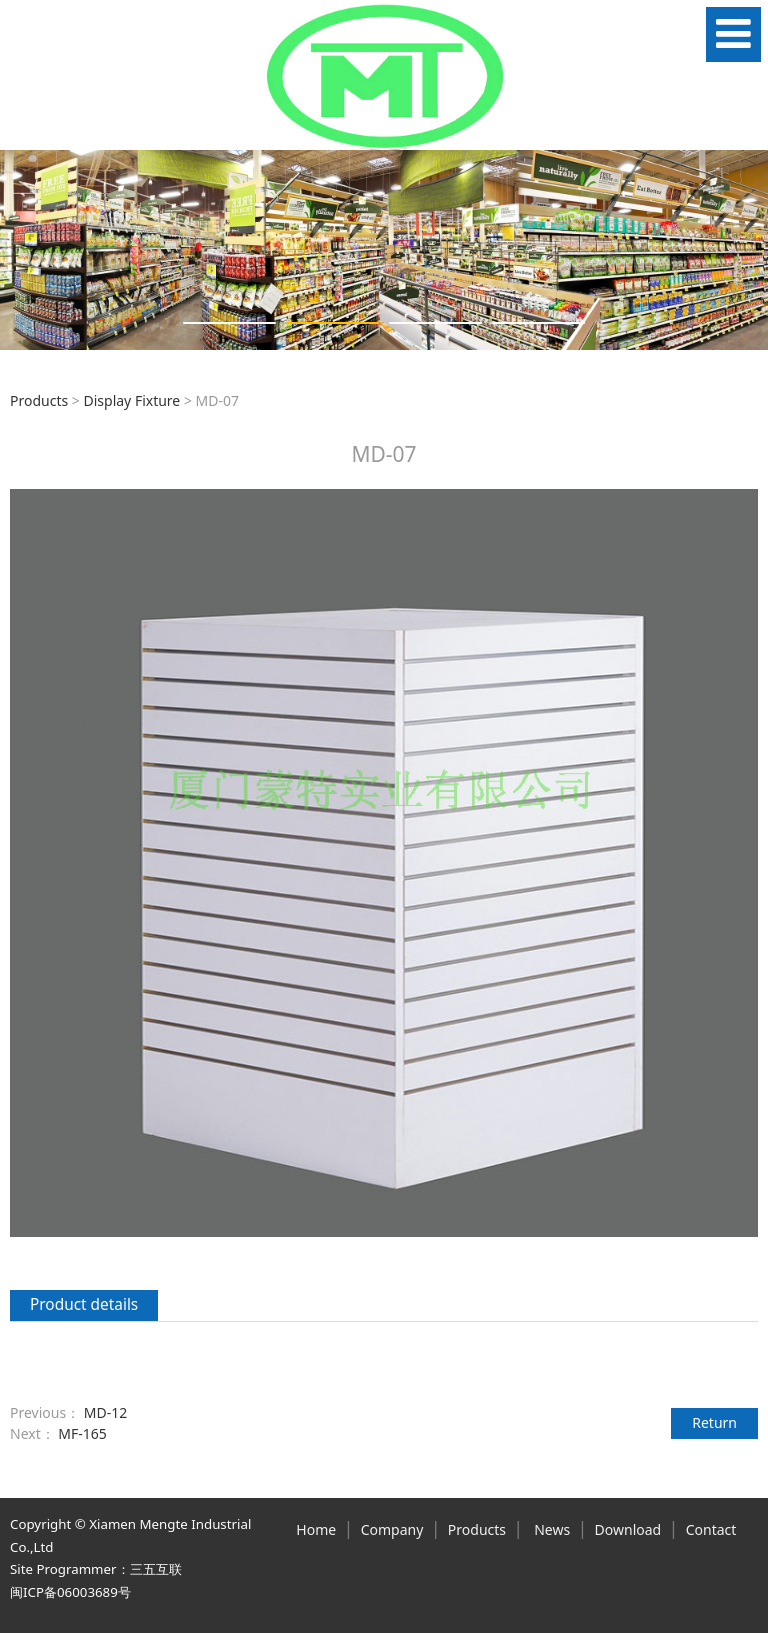 This screenshot has width=768, height=1633. I want to click on Product details, so click(84, 1304).